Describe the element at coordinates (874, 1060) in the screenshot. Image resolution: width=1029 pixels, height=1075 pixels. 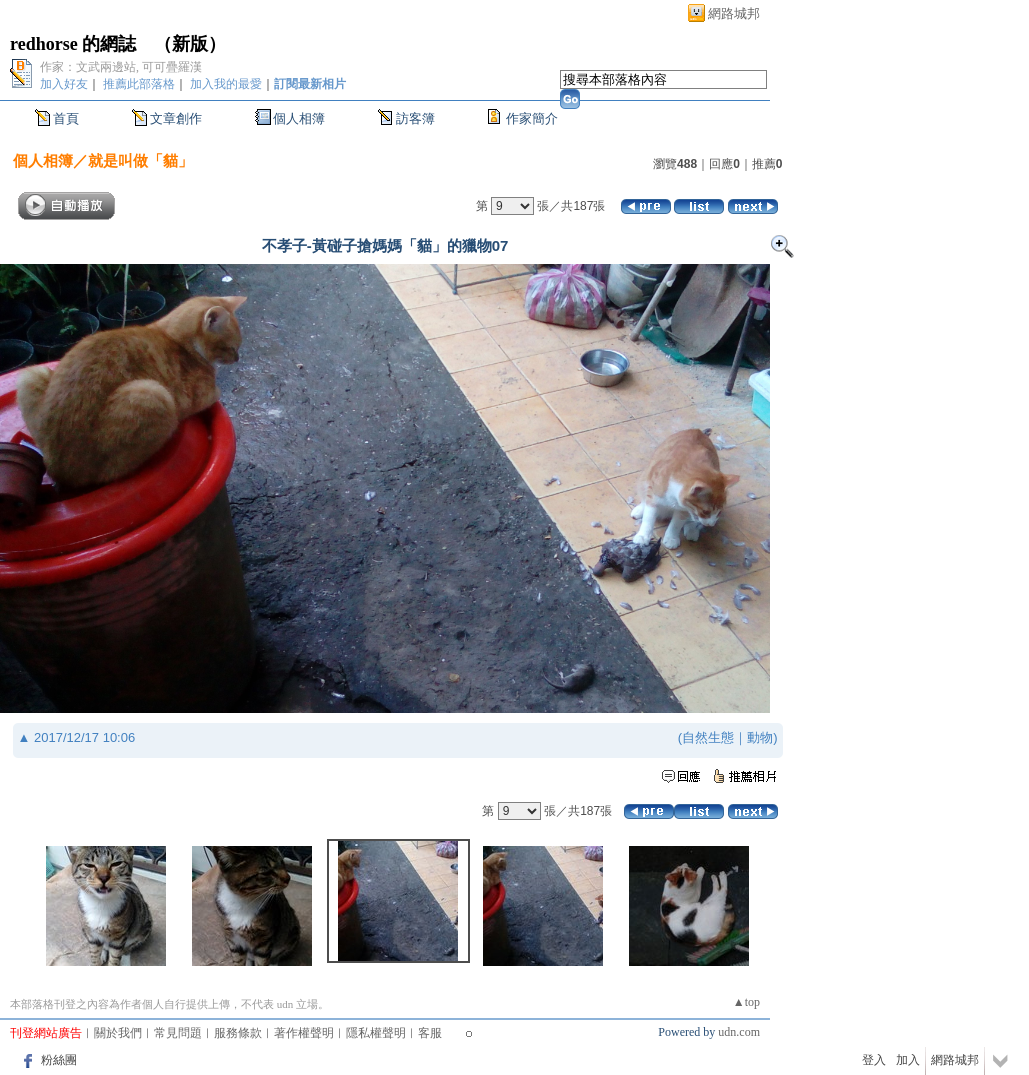
I see `登入` at that location.